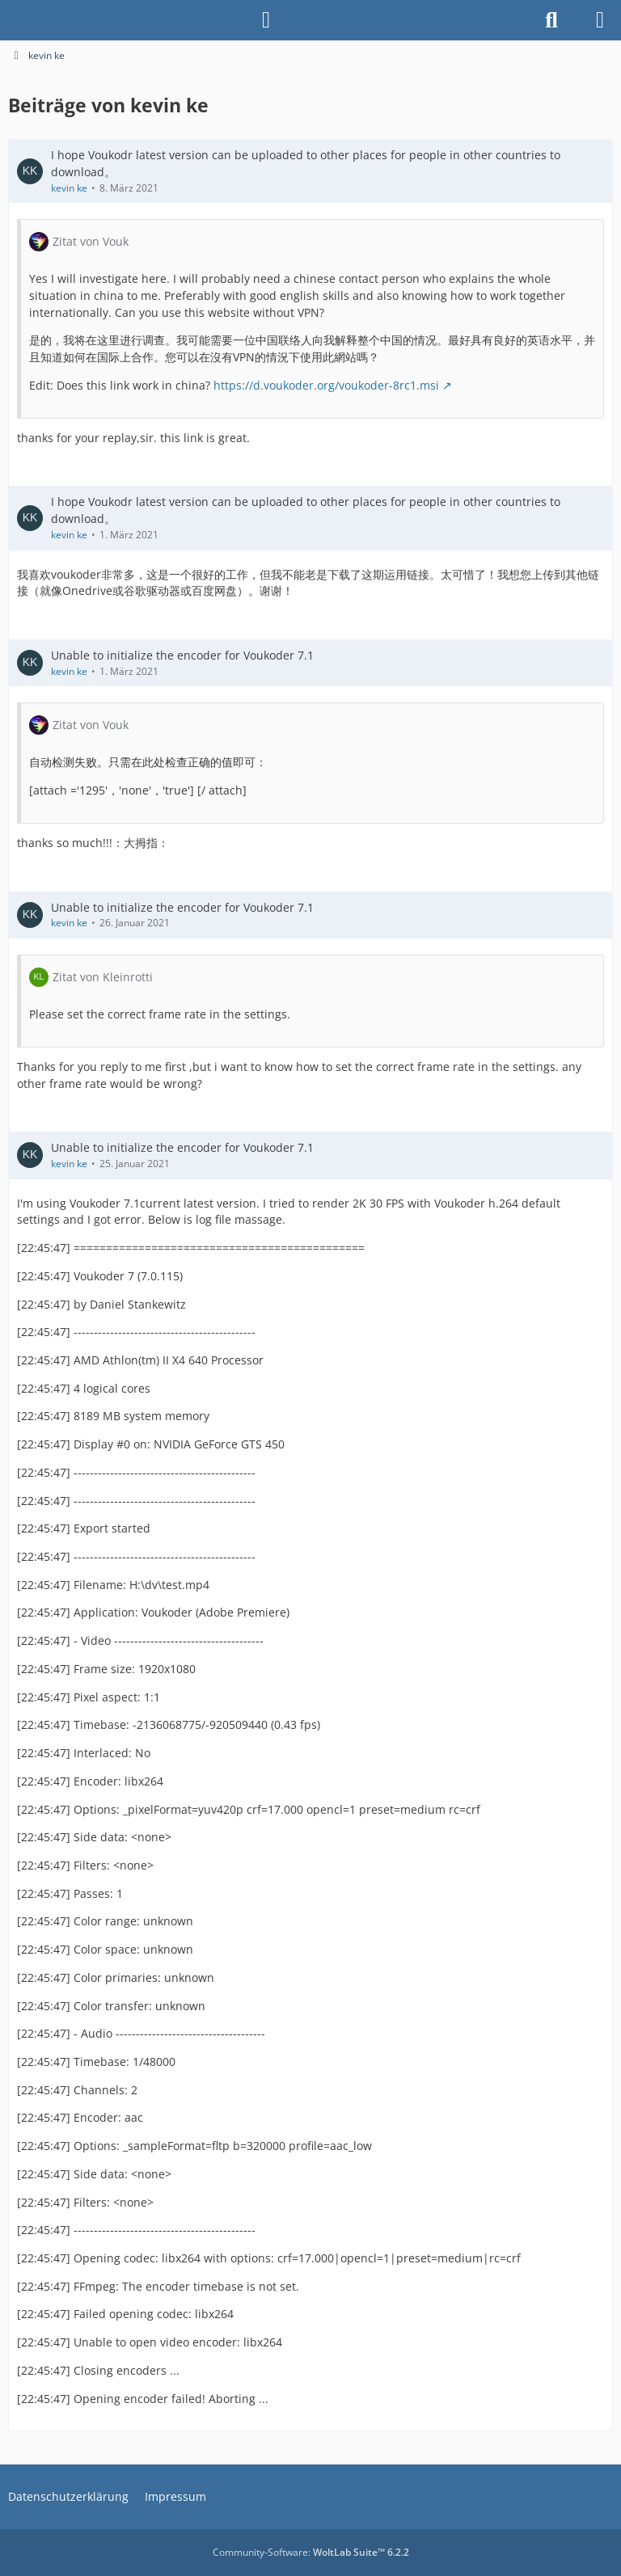 The image size is (621, 2576). I want to click on Community-Software:, so click(311, 2552).